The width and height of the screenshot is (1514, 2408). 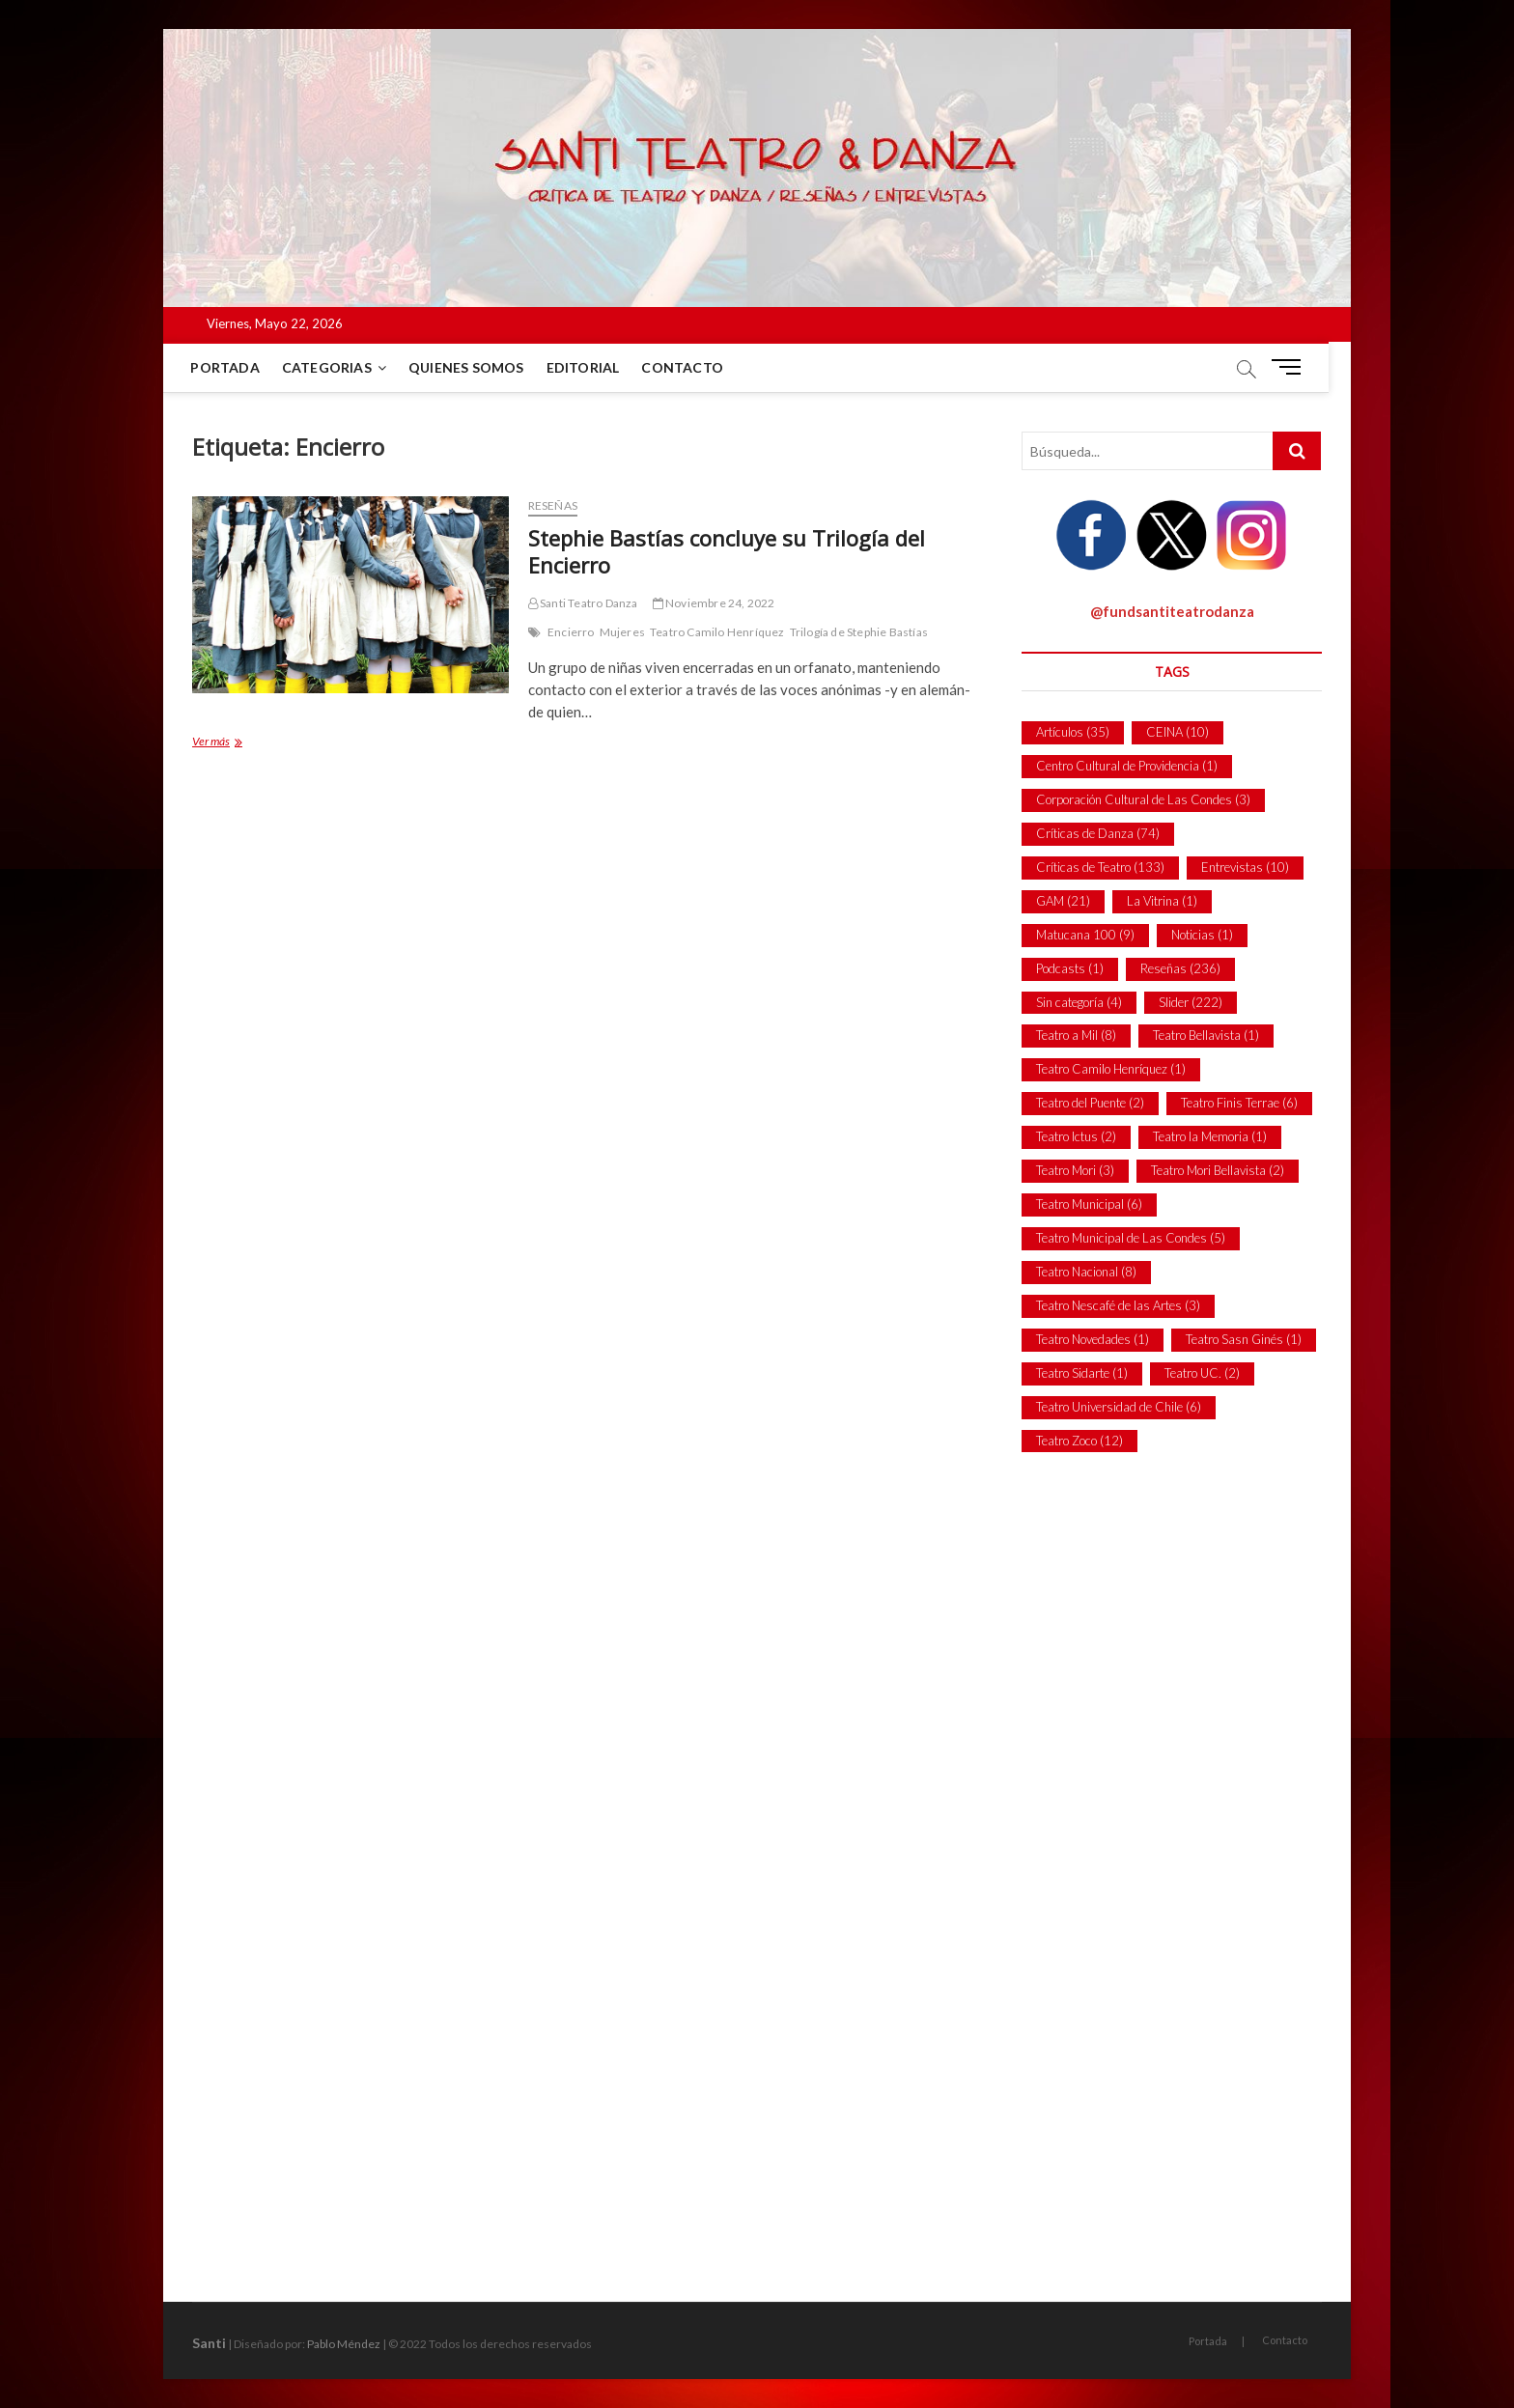 I want to click on Teatro Novedades [Teatro Novedades (1 item)], so click(x=1092, y=1339).